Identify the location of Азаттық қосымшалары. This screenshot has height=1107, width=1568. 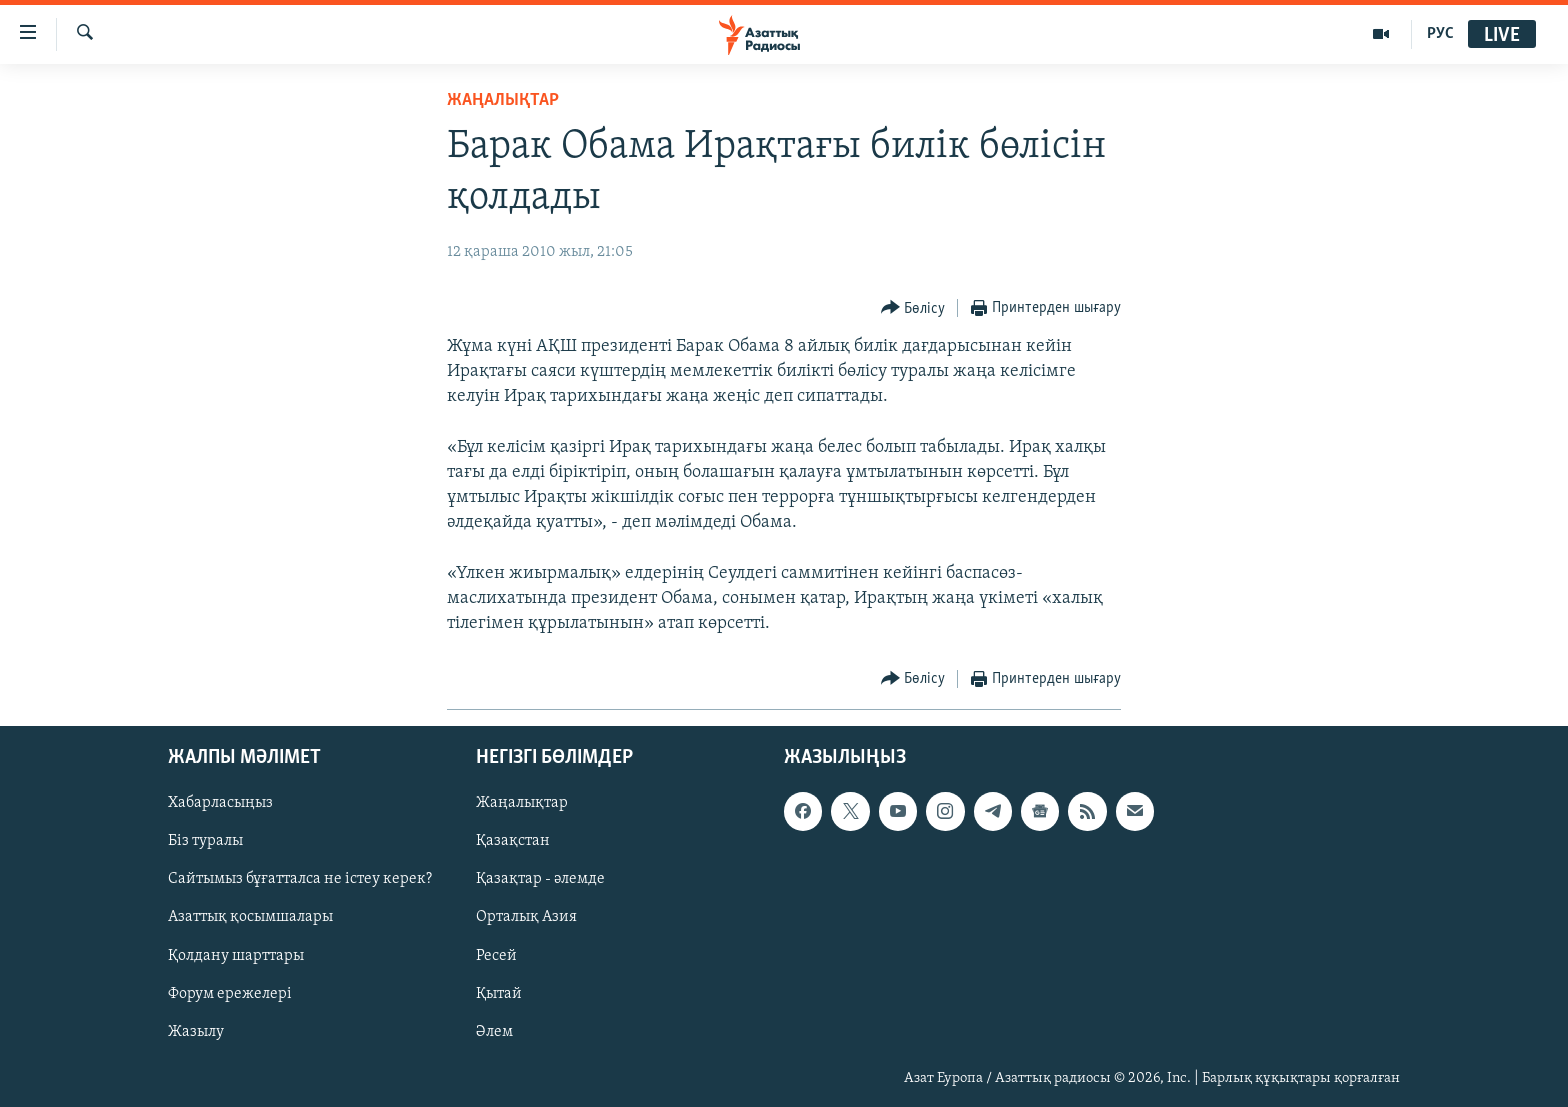
(250, 918).